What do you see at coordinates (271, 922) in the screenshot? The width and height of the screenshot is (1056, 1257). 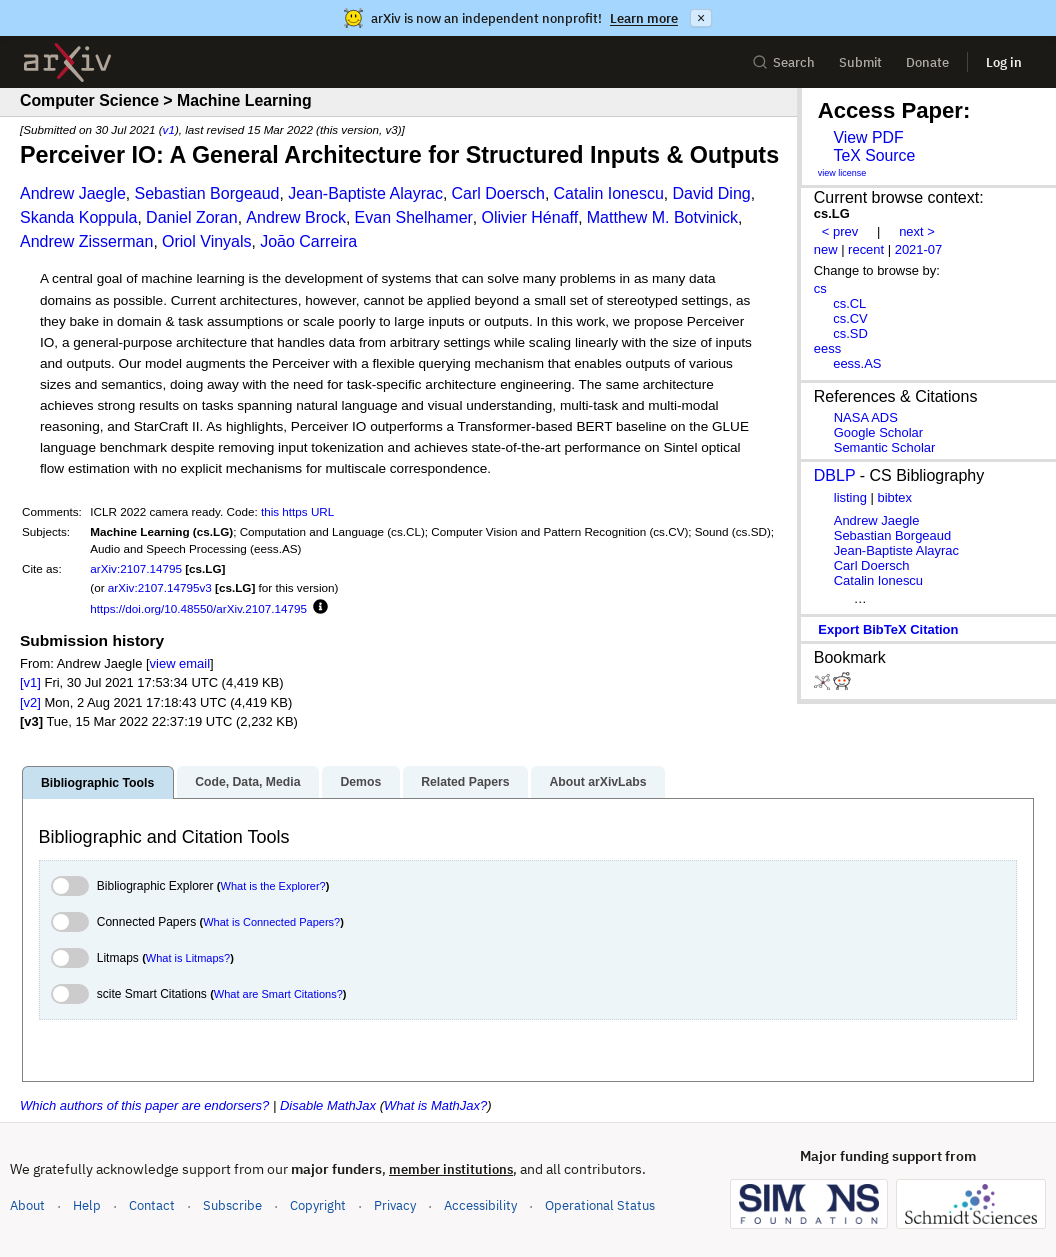 I see `What is Connected Papers?` at bounding box center [271, 922].